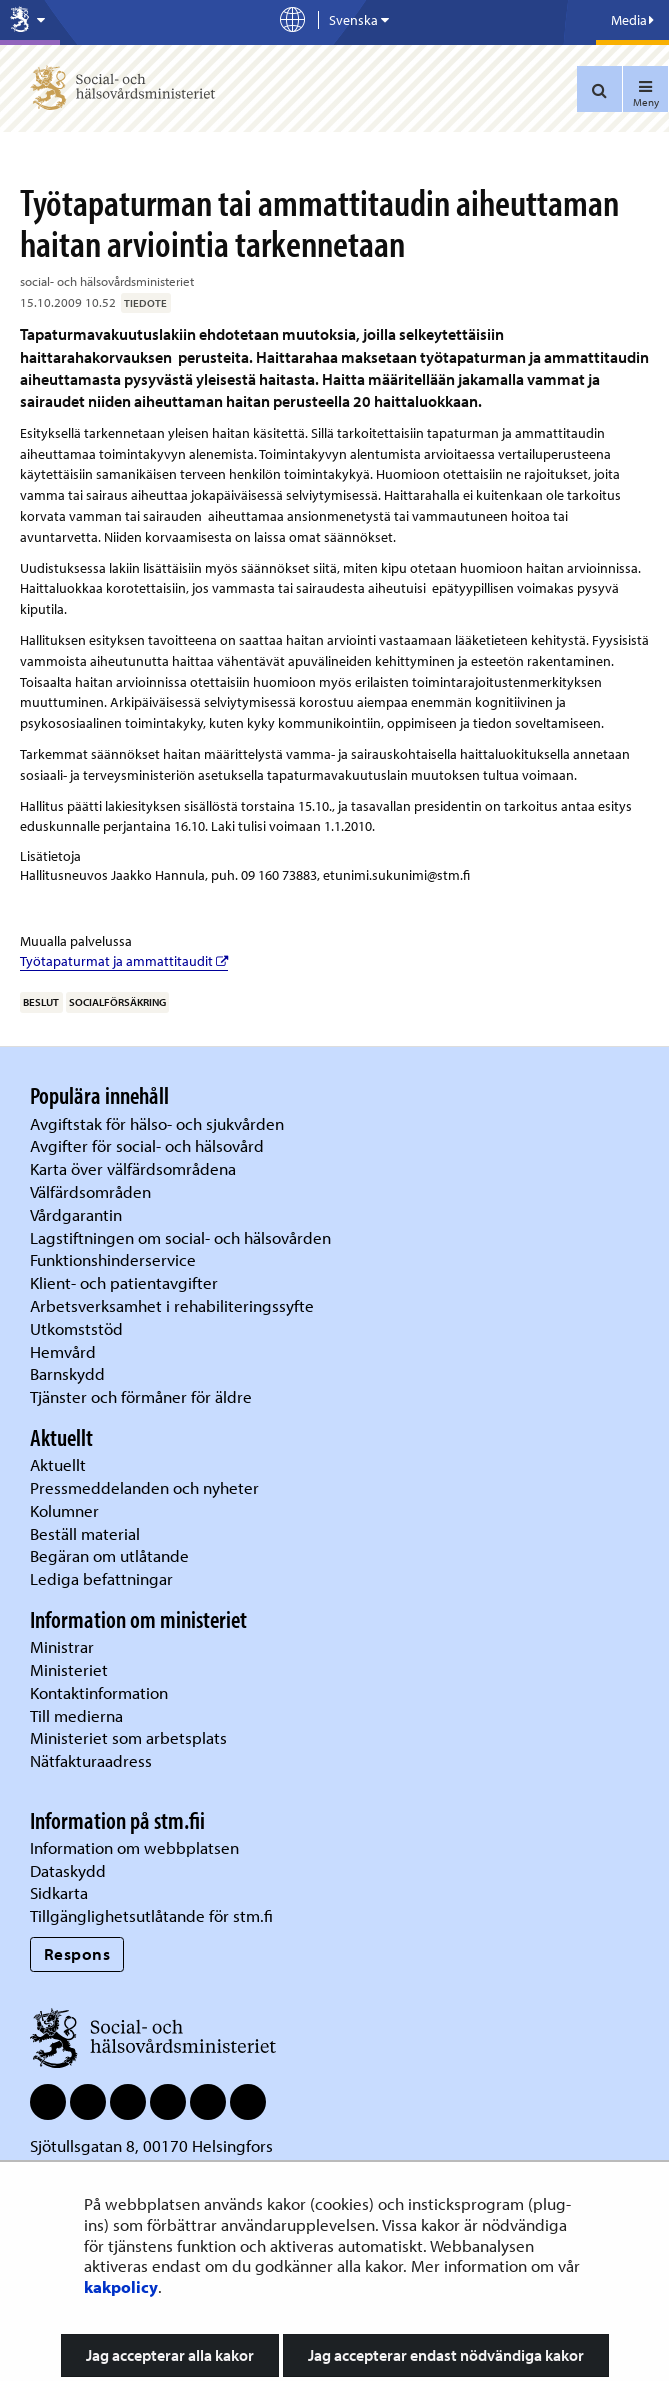 The height and width of the screenshot is (2381, 669). Describe the element at coordinates (91, 1760) in the screenshot. I see `Nätfakturaadress` at that location.